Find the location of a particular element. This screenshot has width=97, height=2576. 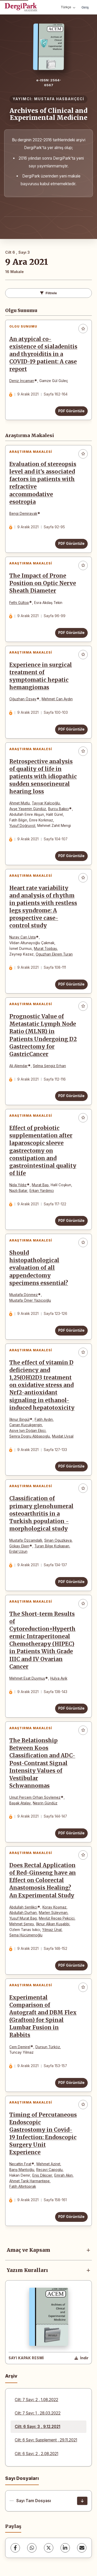

Mehmet Şeneş is located at coordinates (21, 1924).